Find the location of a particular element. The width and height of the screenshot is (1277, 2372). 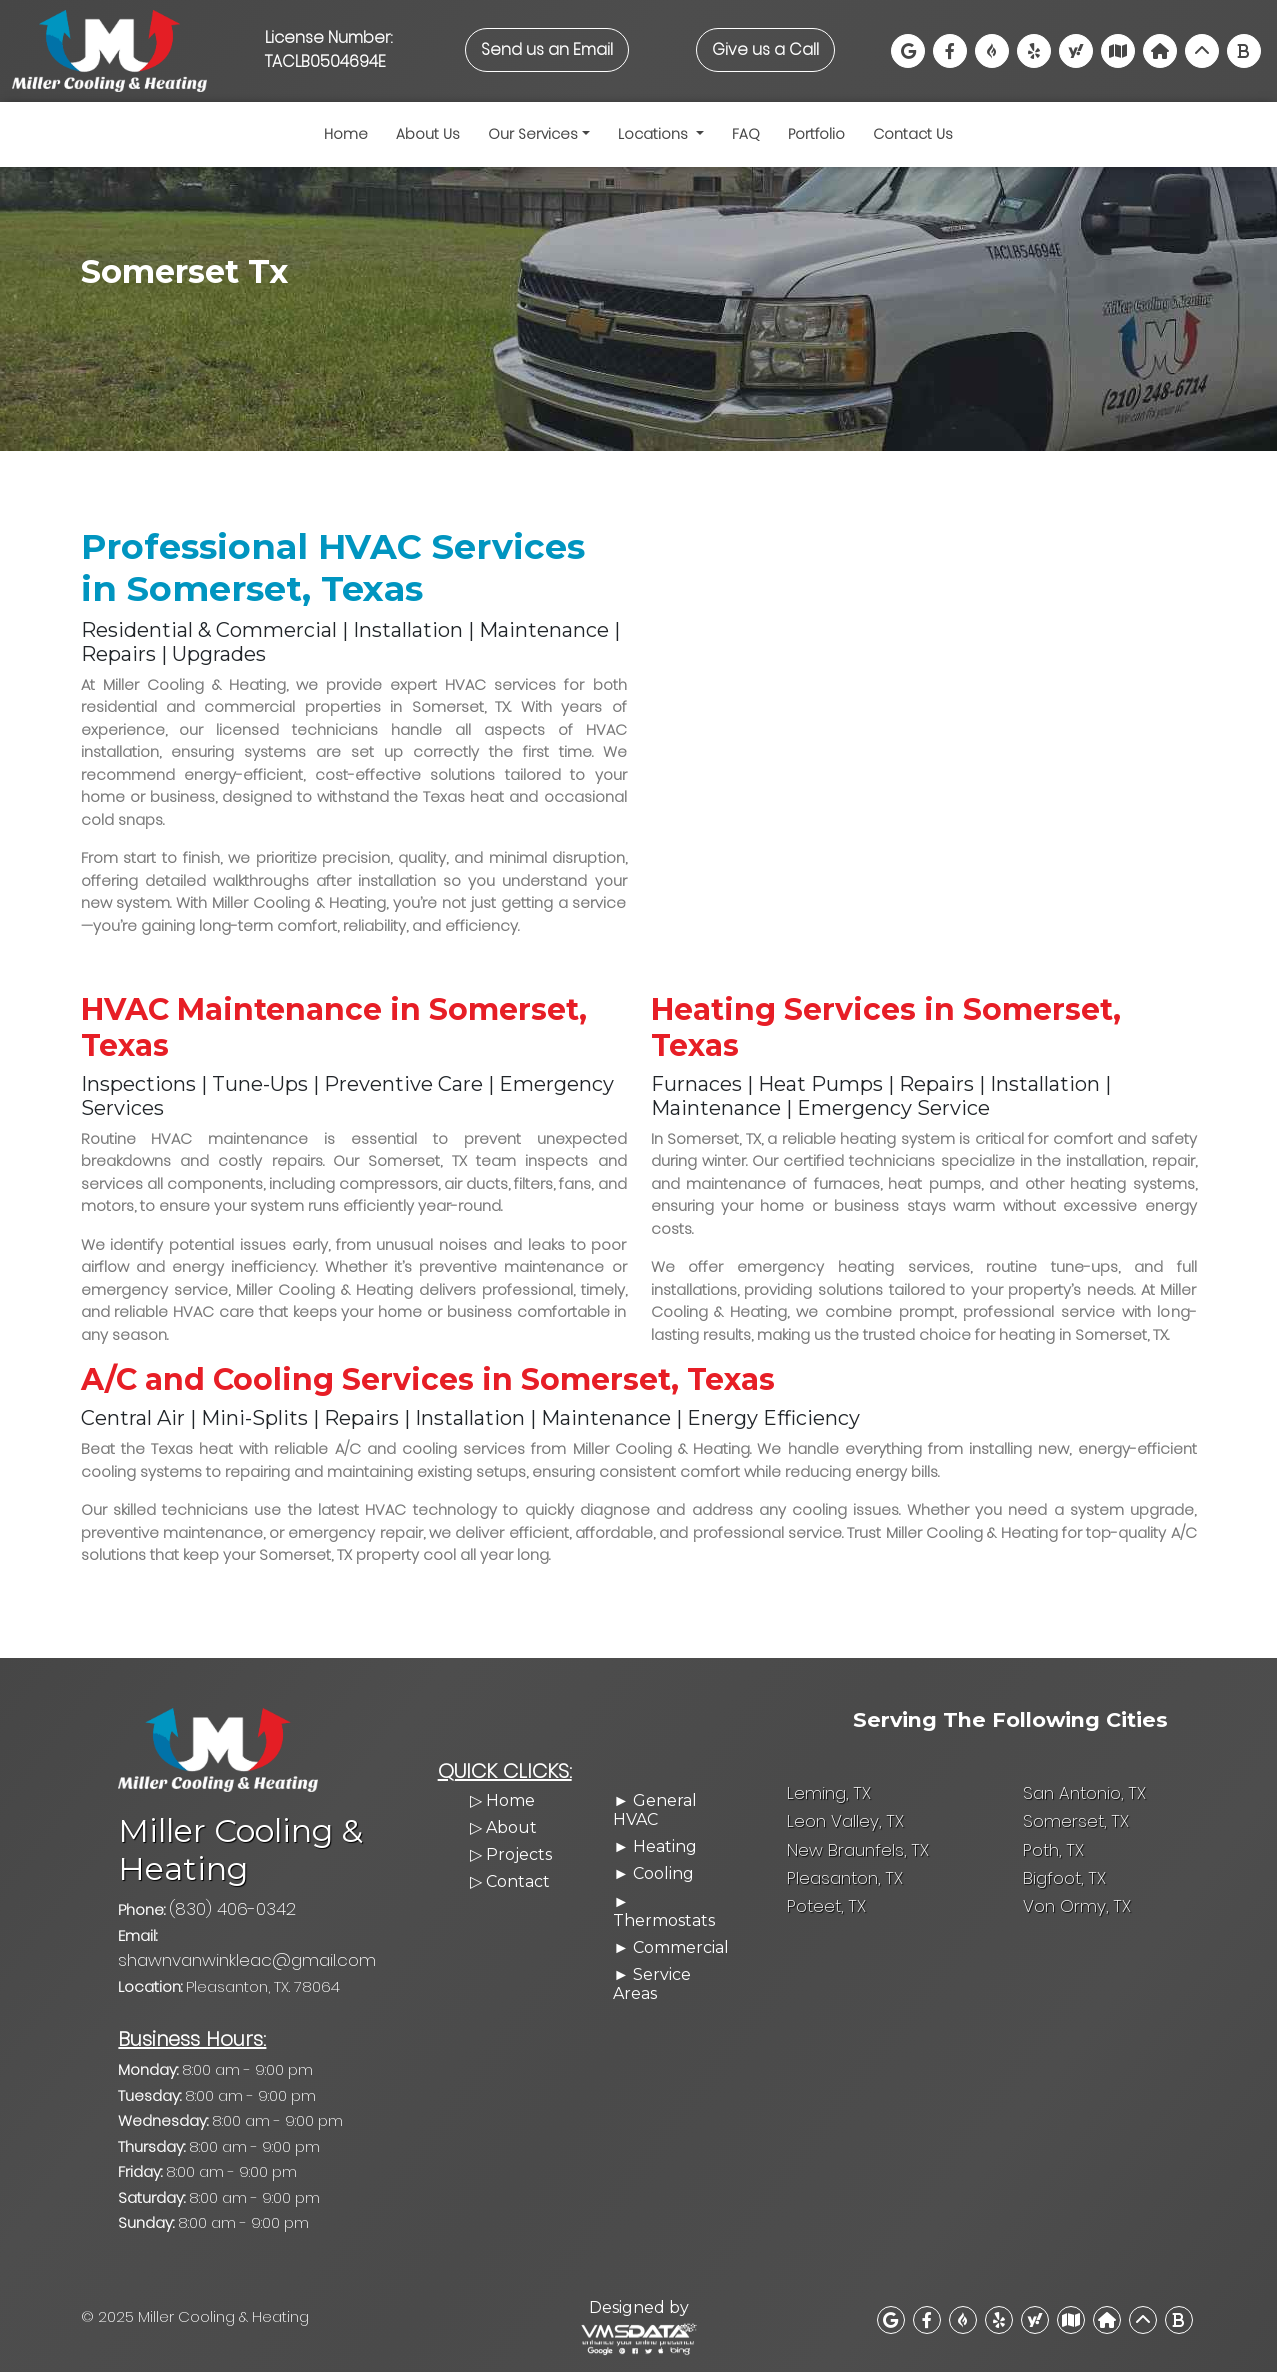

[Find us on Bing Maps] is located at coordinates (1244, 51).